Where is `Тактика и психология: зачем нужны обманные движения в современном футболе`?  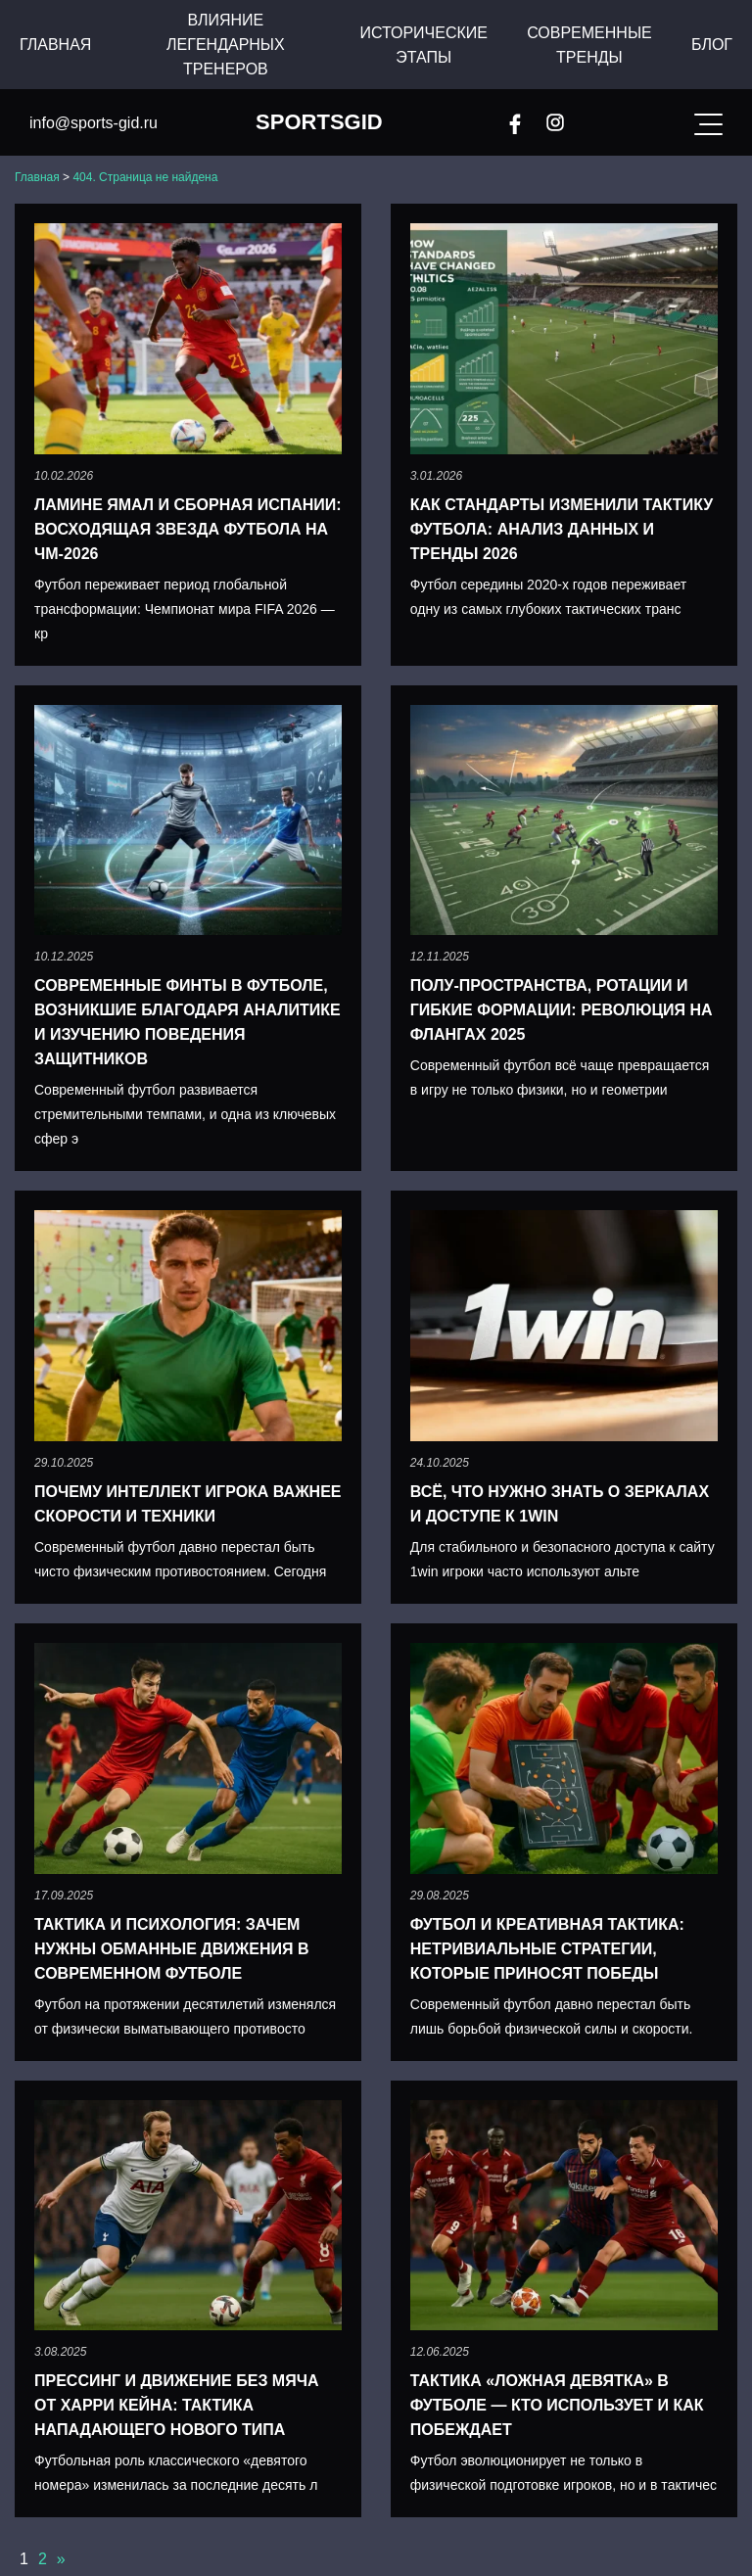 Тактика и психология: зачем нужны обманные движения в современном футболе is located at coordinates (171, 1949).